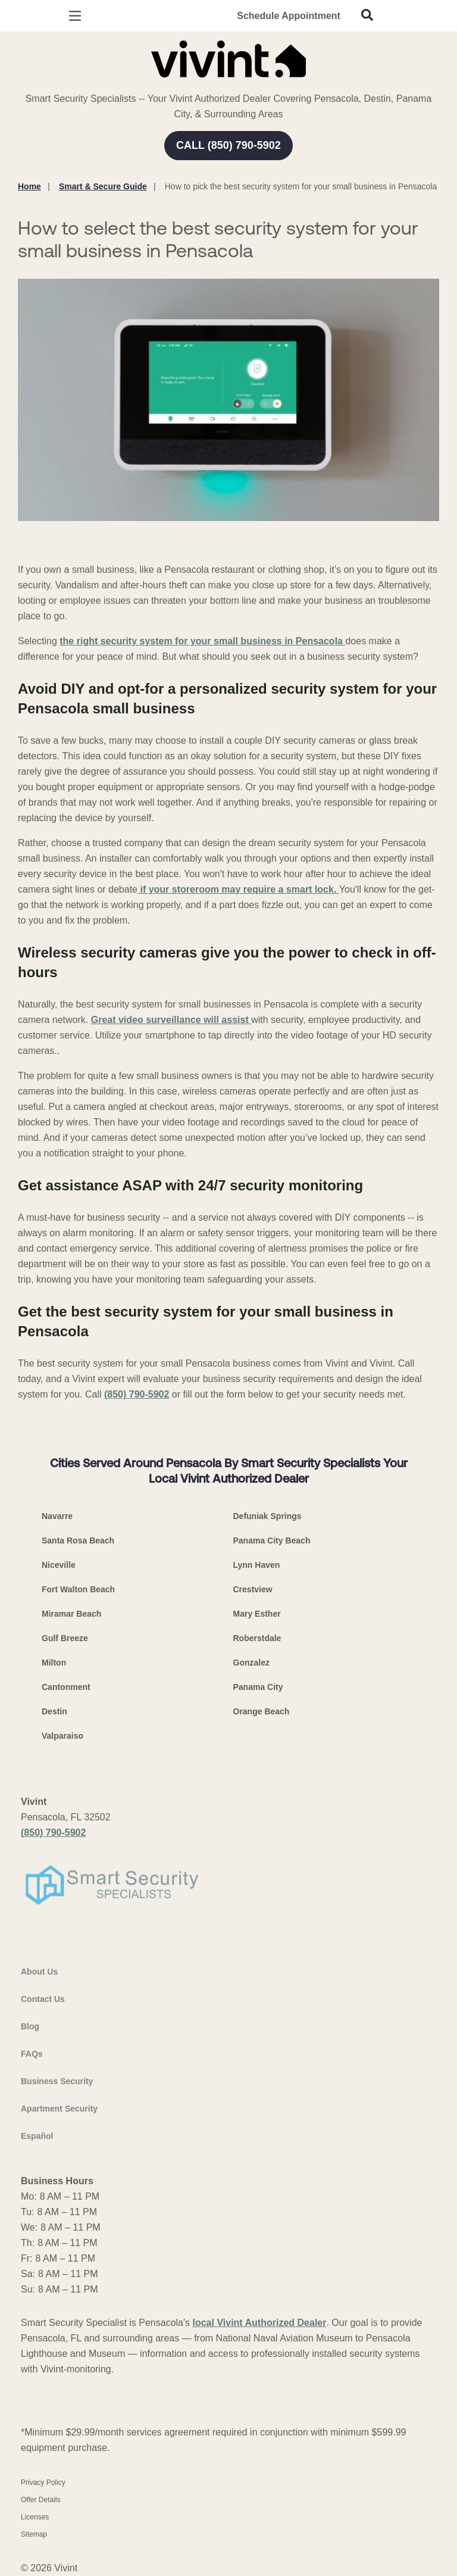  Describe the element at coordinates (251, 1662) in the screenshot. I see `Gonzalez` at that location.